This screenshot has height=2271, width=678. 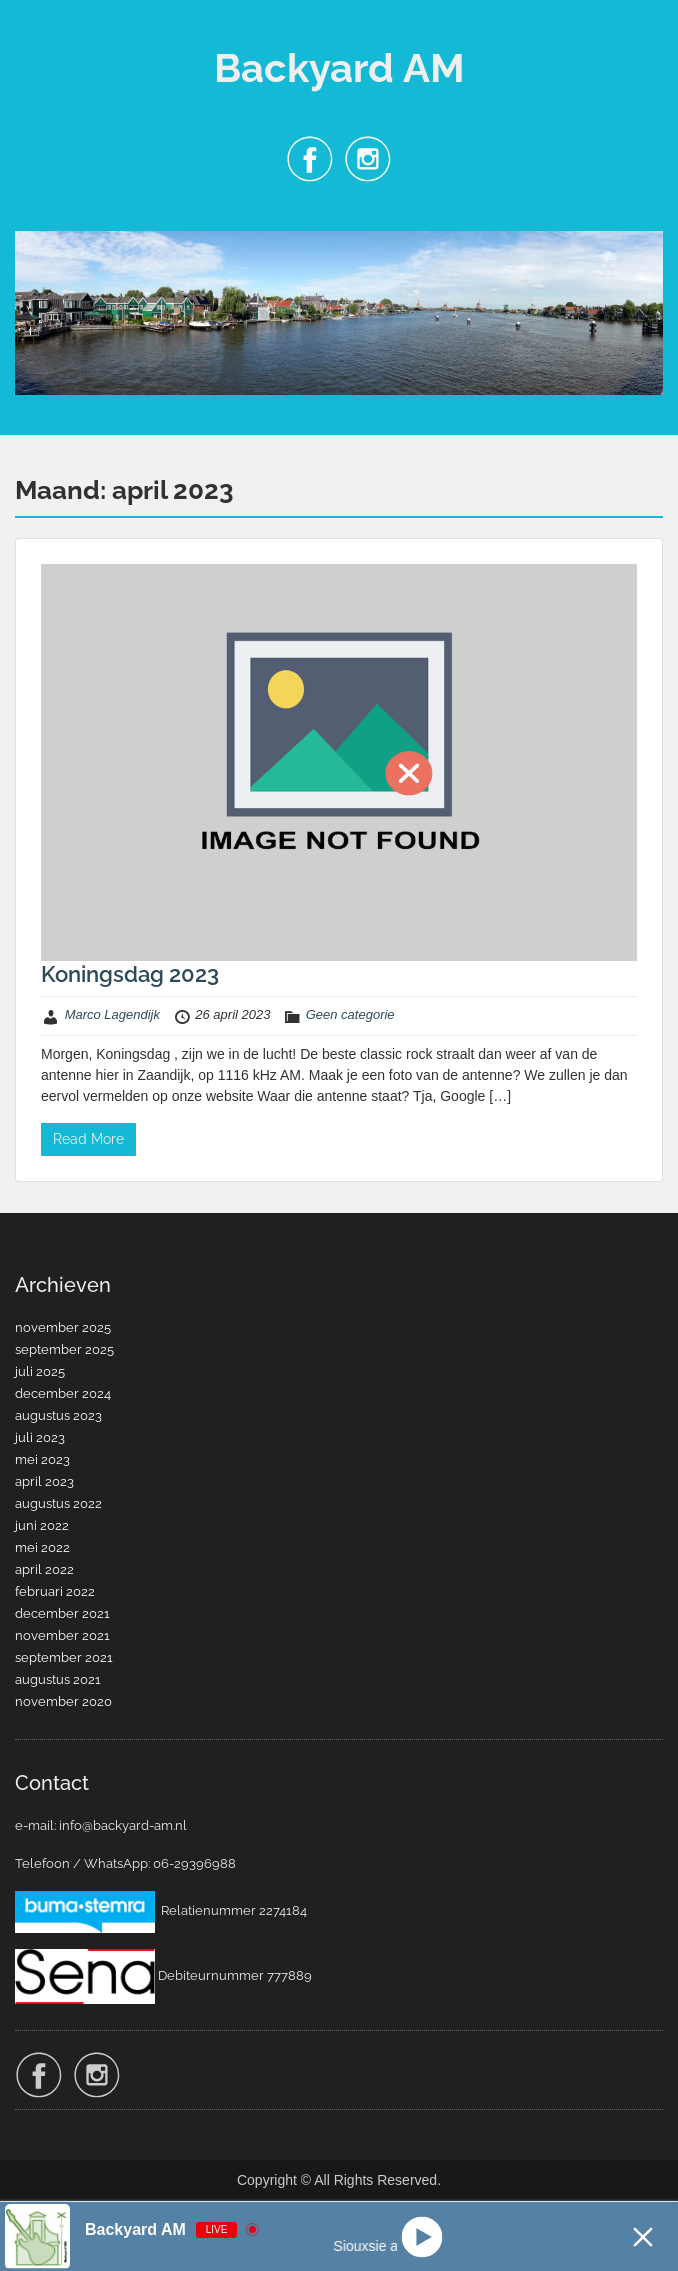 I want to click on [Minimize Player], so click(x=643, y=2237).